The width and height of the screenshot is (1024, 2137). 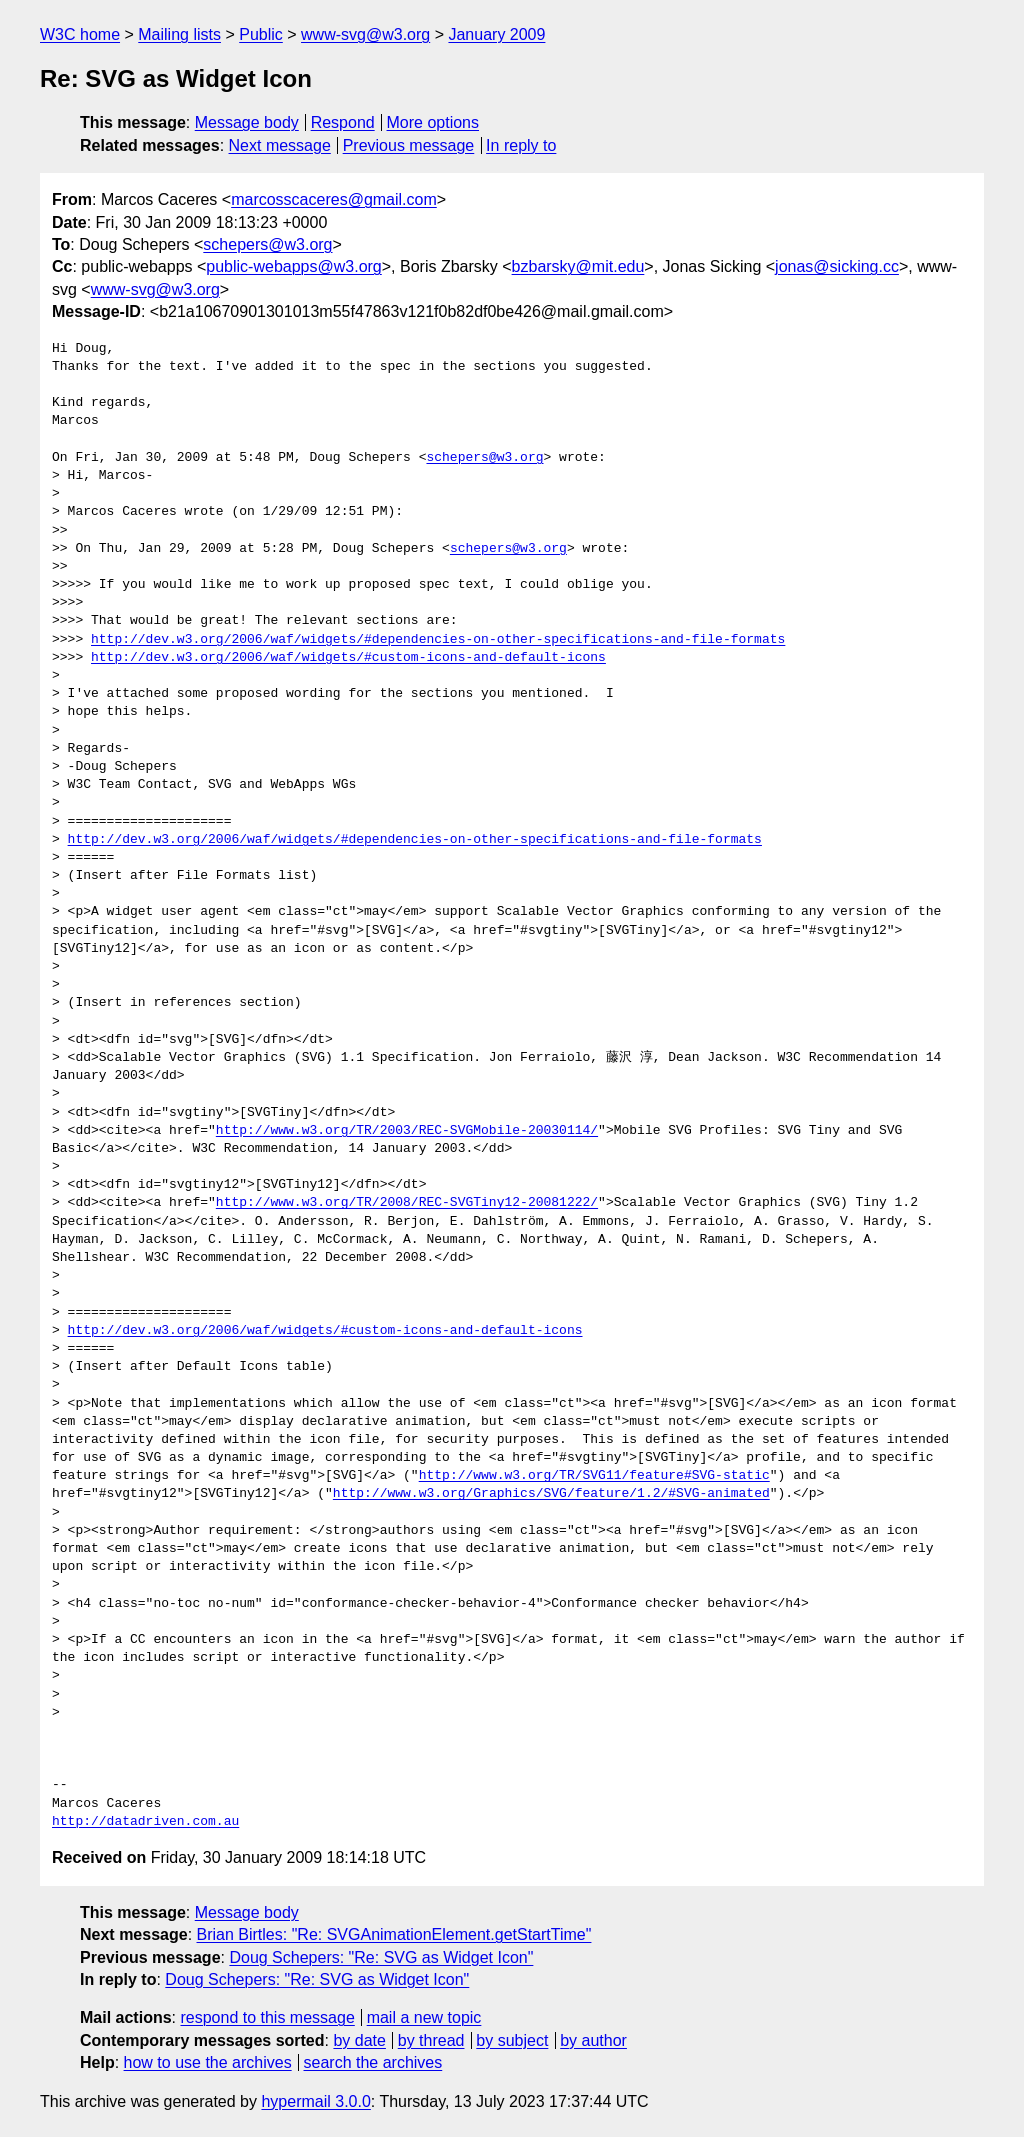 I want to click on schepers@w3.org, so click(x=267, y=244).